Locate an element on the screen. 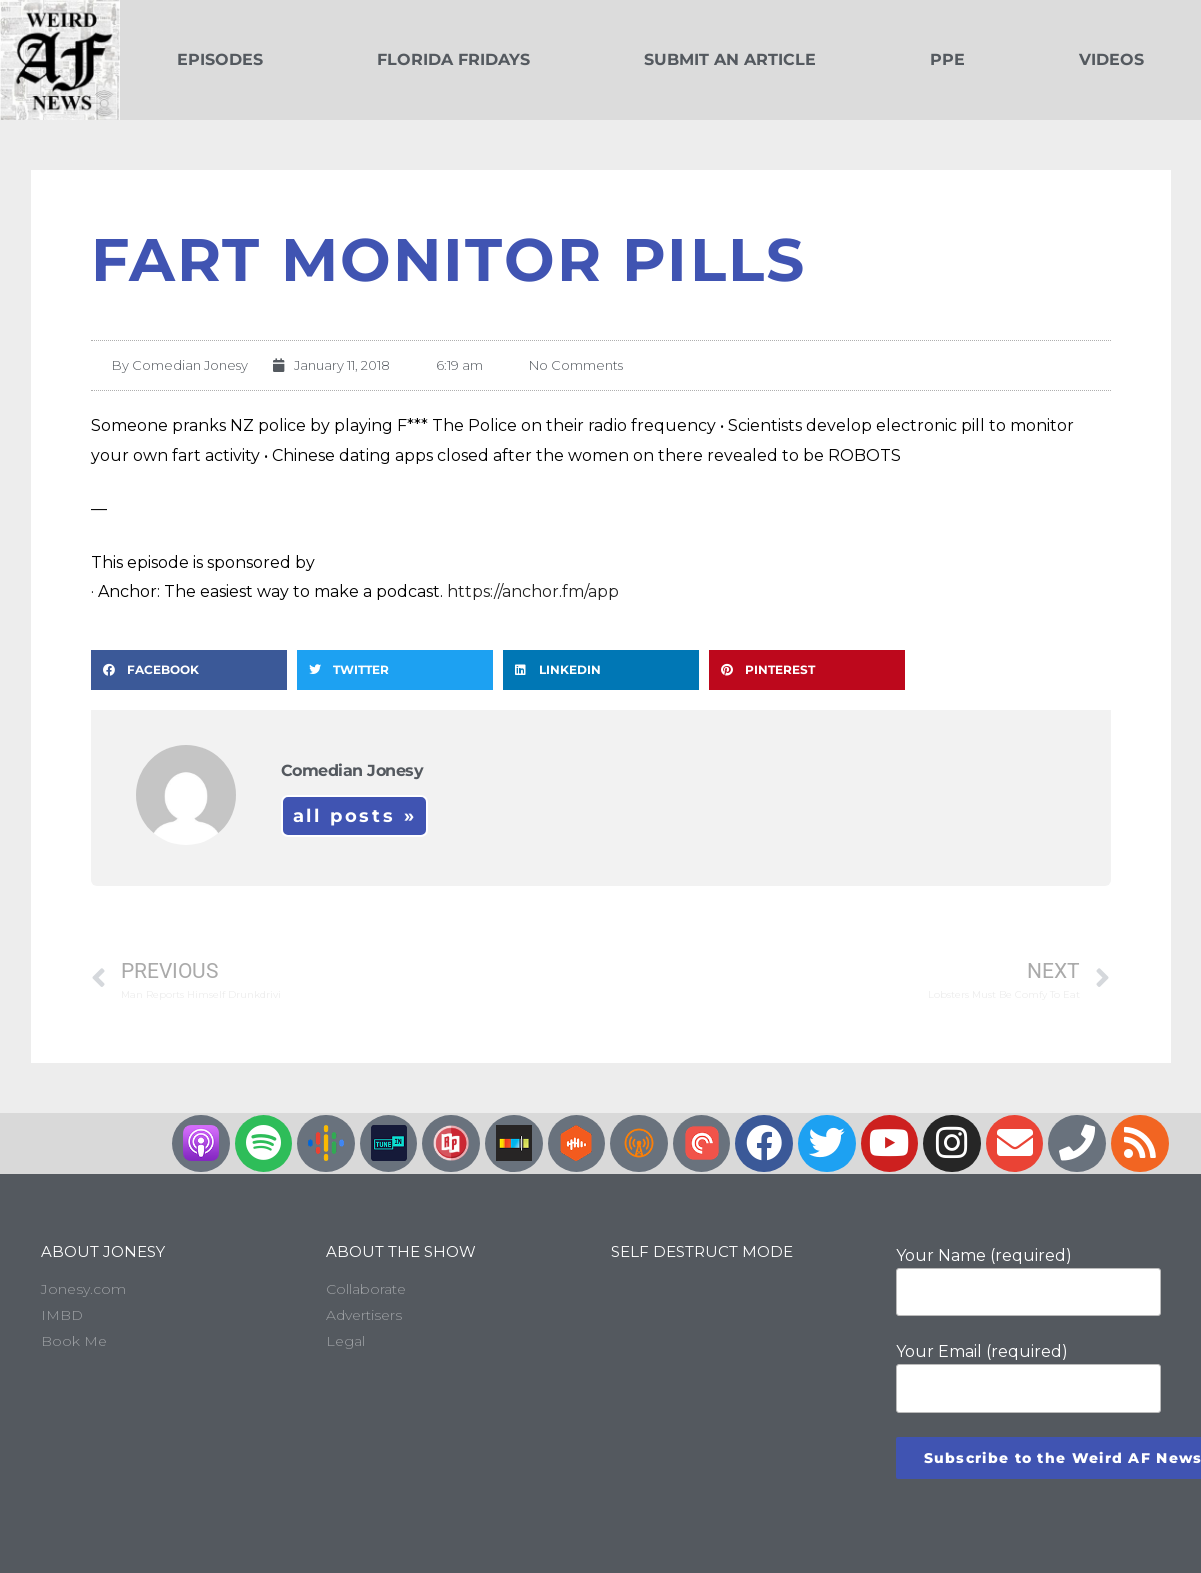 Image resolution: width=1201 pixels, height=1573 pixels. PPE is located at coordinates (947, 59).